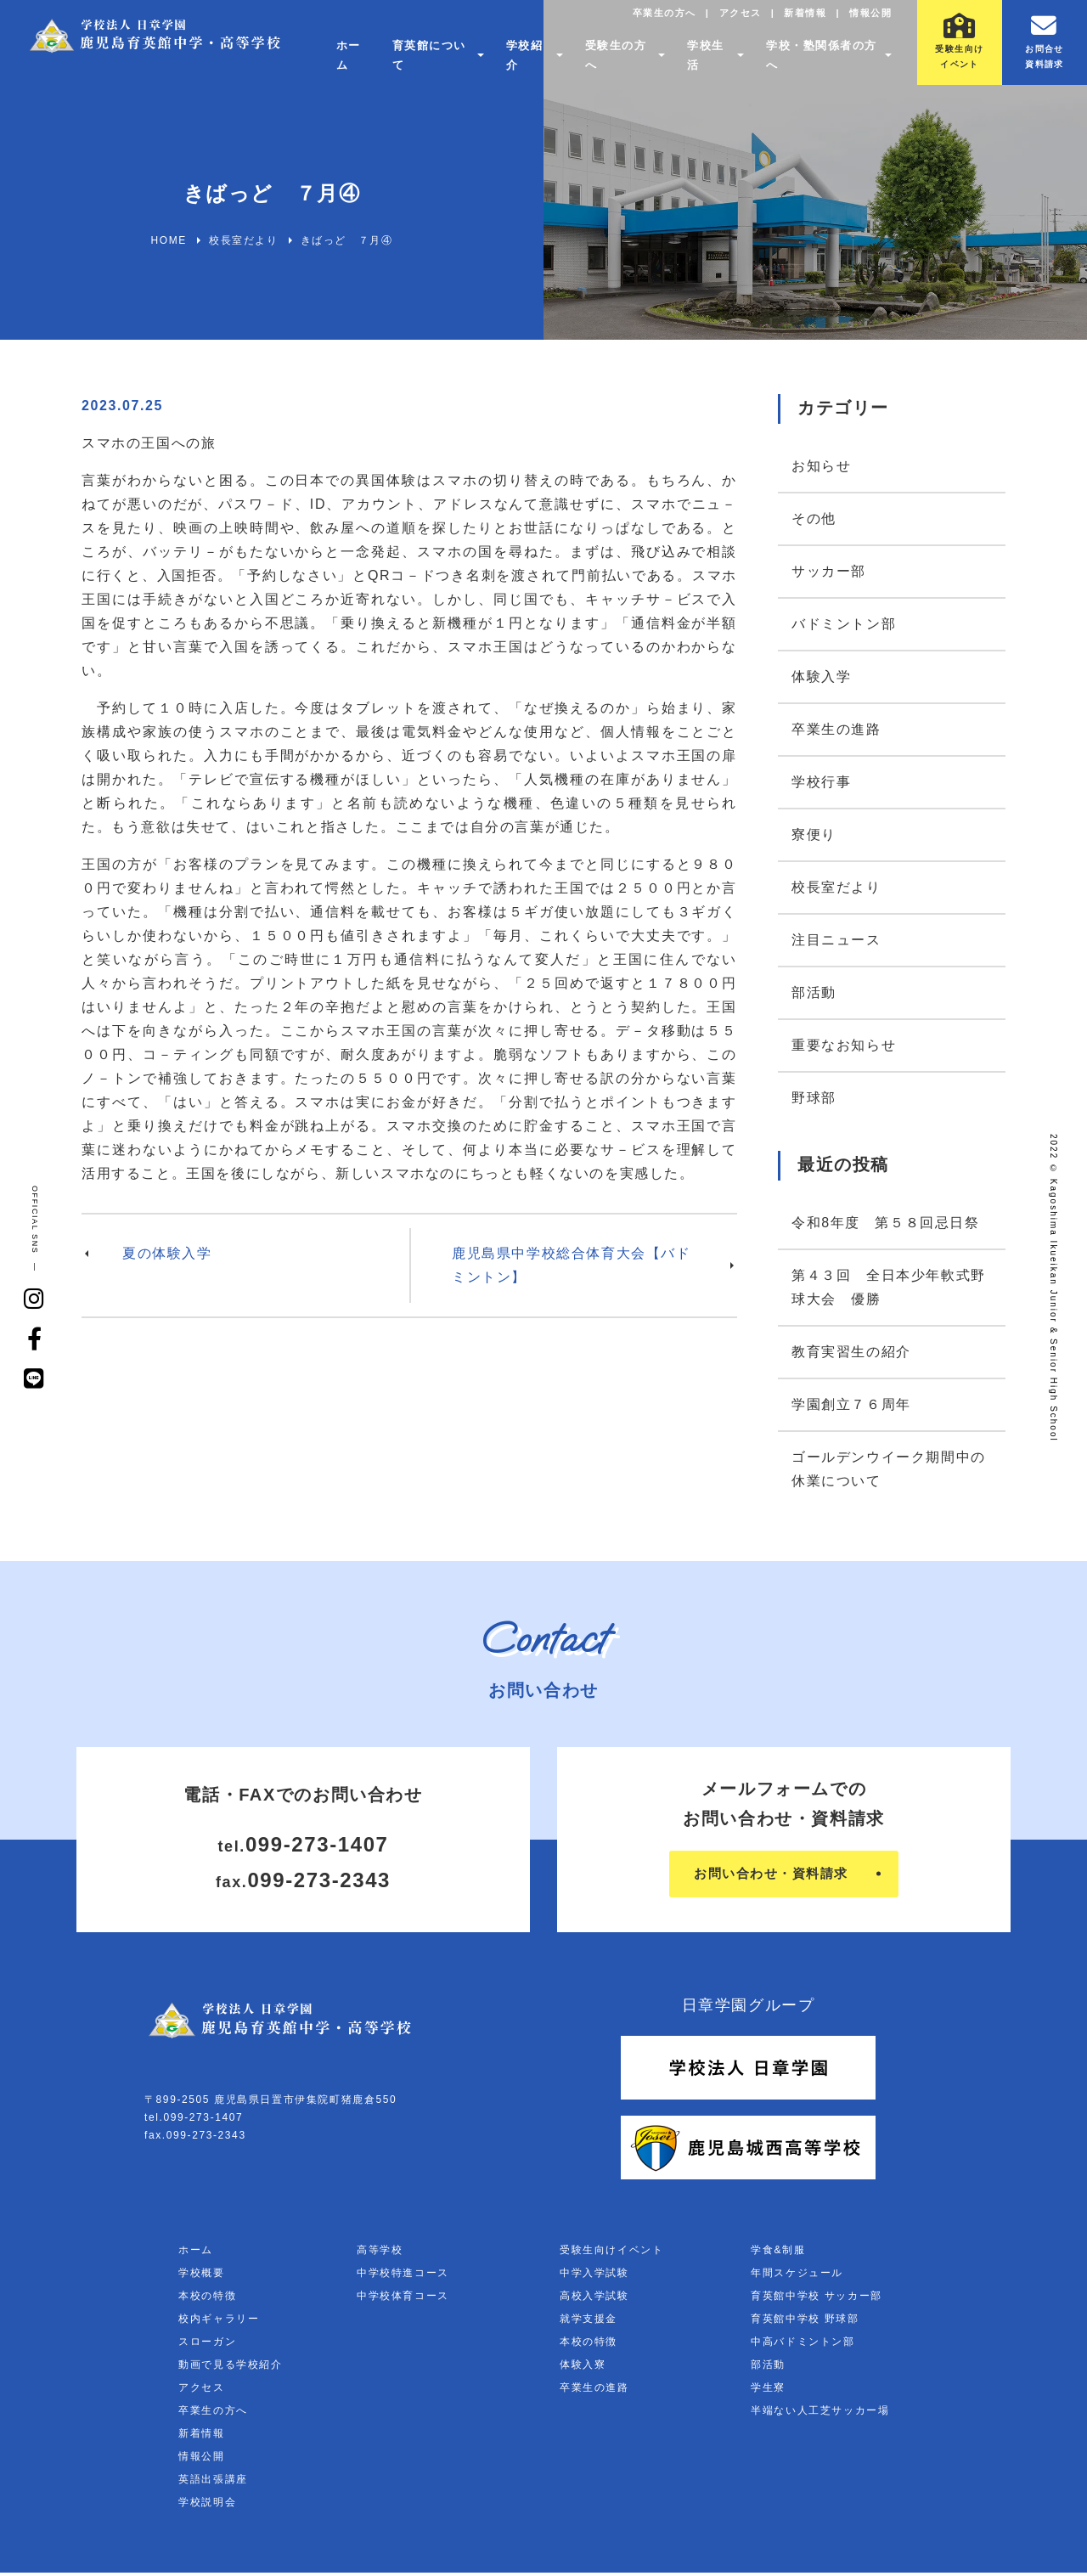 The width and height of the screenshot is (1087, 2576). Describe the element at coordinates (836, 940) in the screenshot. I see `注目ニュース` at that location.